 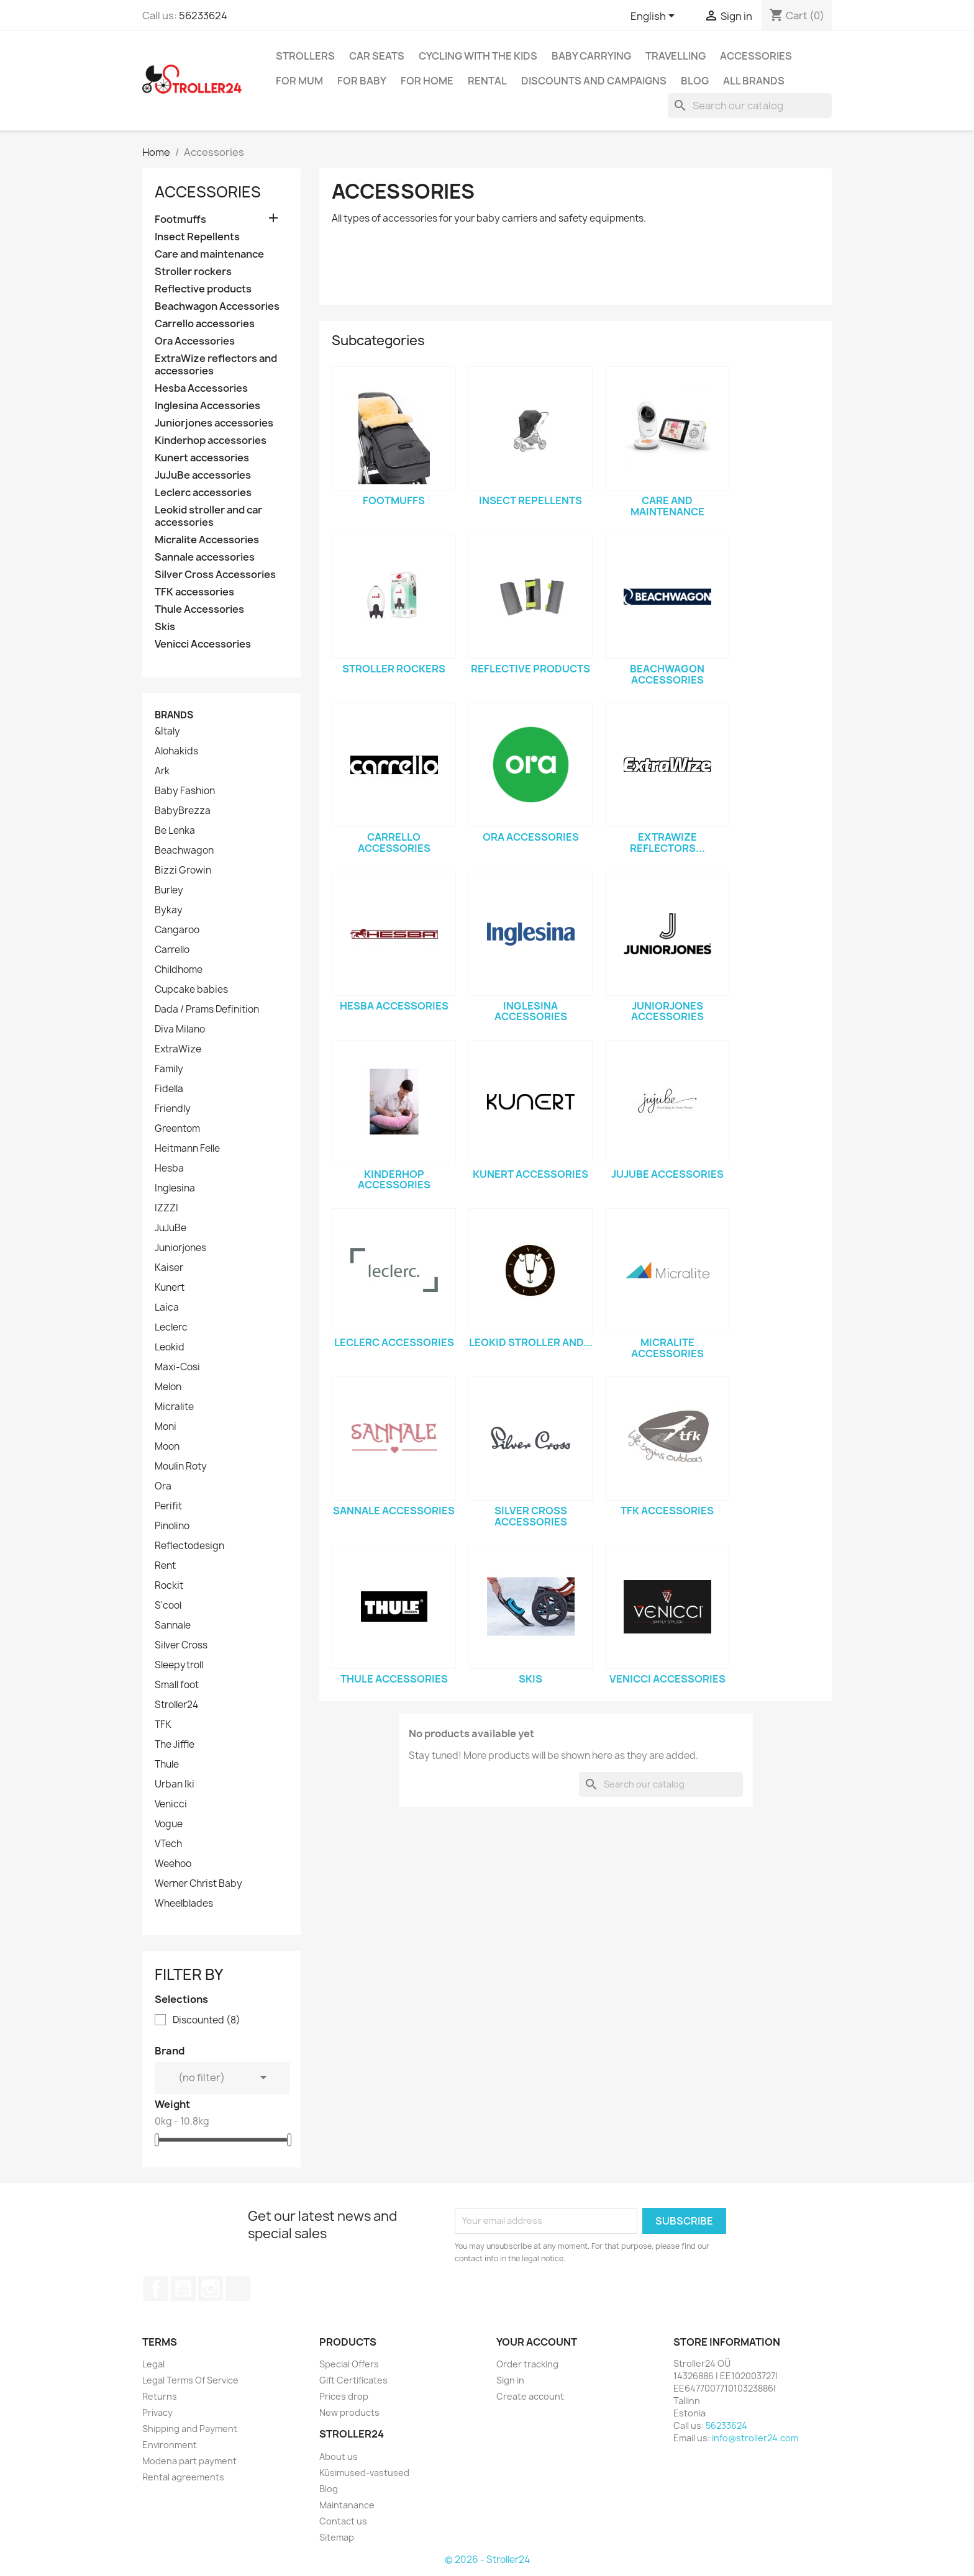 I want to click on Beachwagon, so click(x=184, y=850).